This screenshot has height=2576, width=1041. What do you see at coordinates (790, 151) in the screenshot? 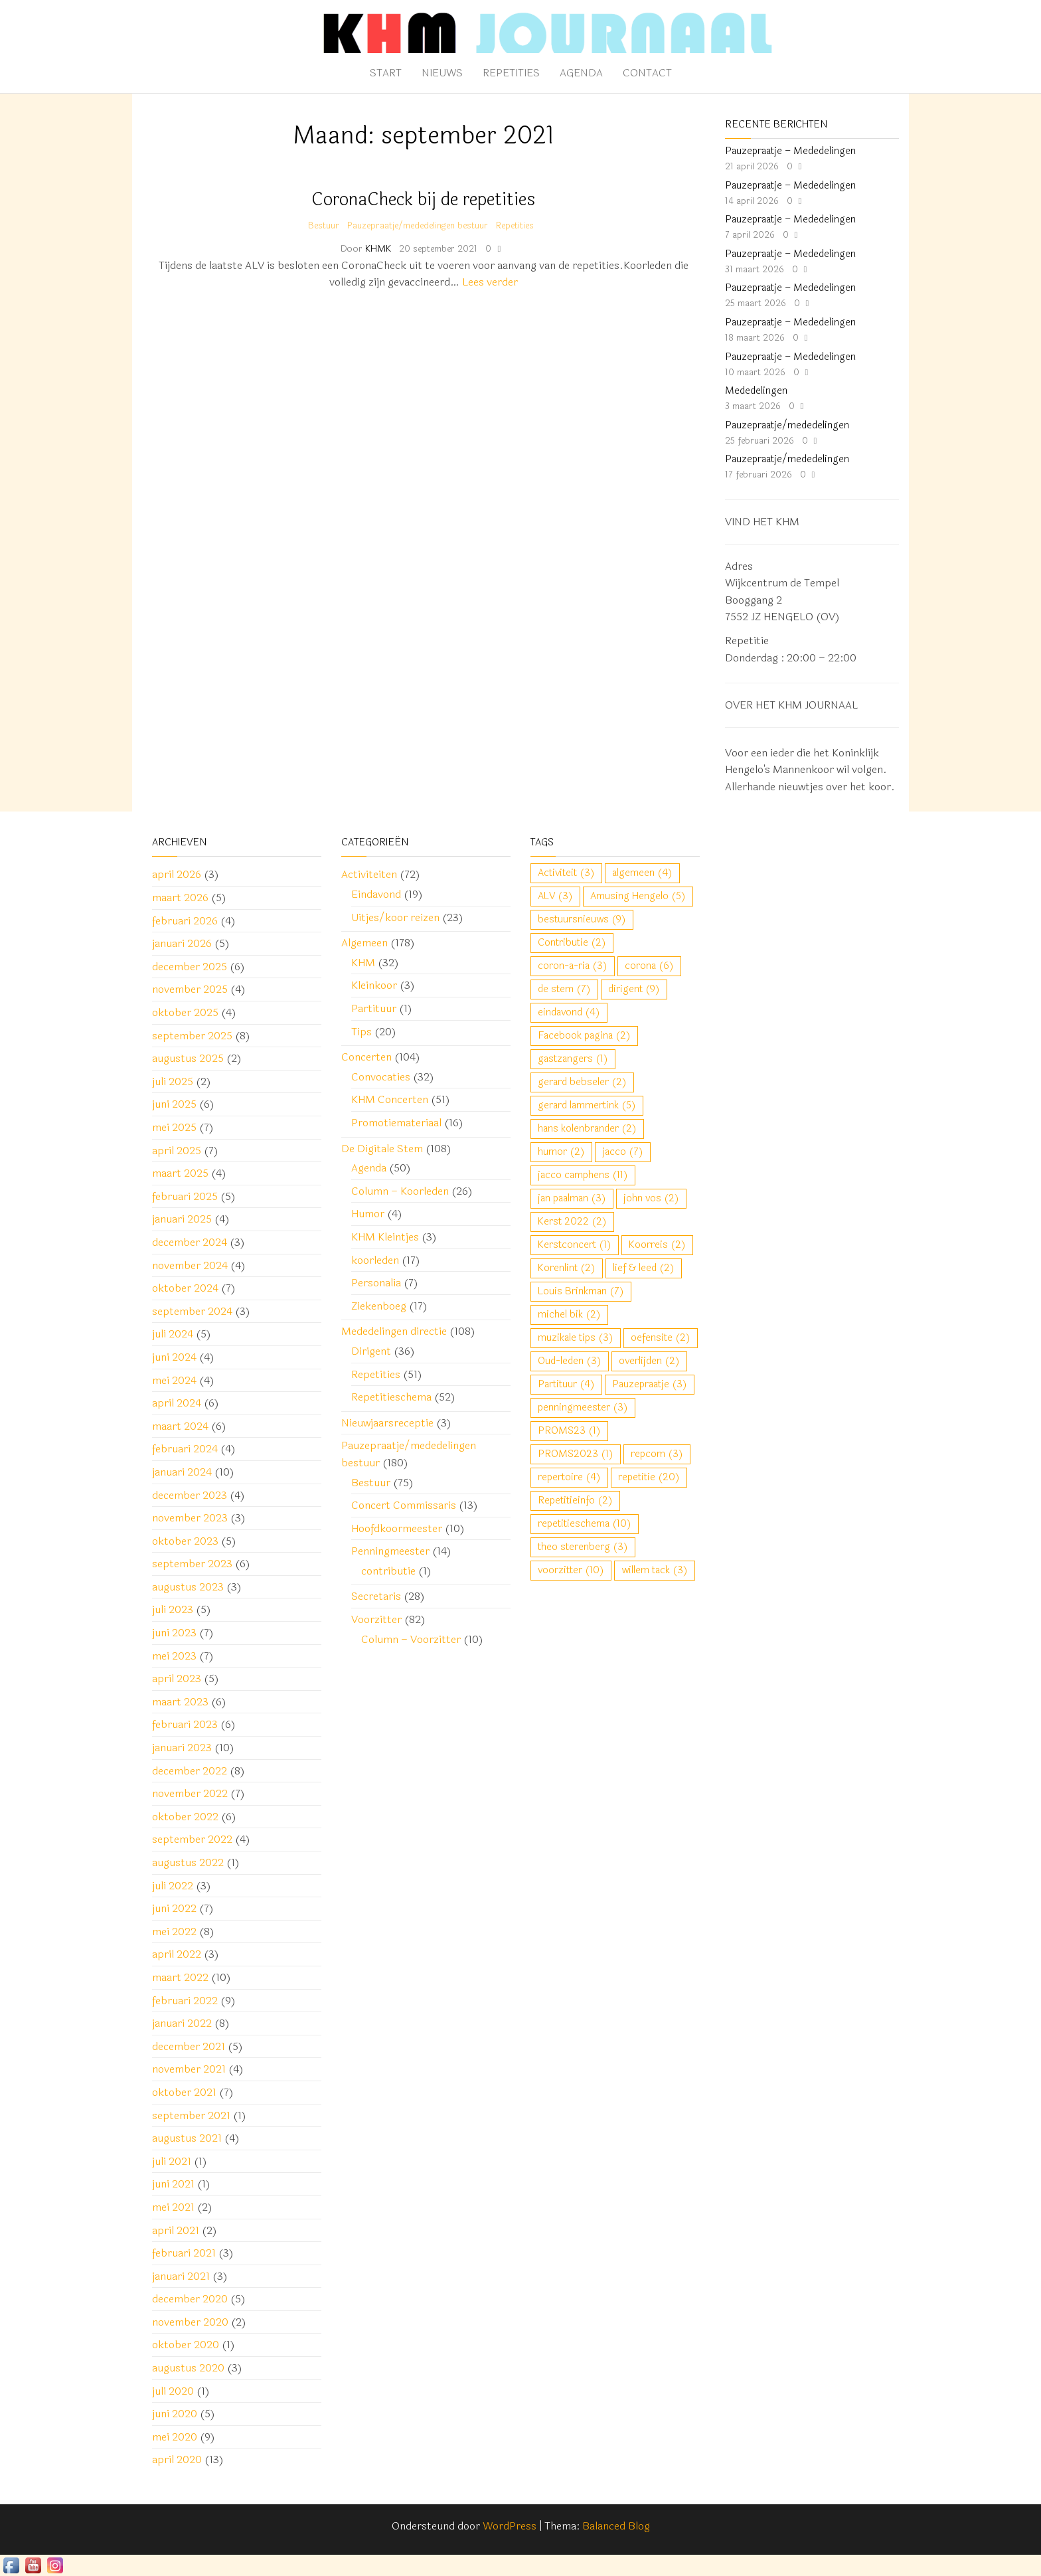
I see `Pauzepraatje – Mededelingen` at bounding box center [790, 151].